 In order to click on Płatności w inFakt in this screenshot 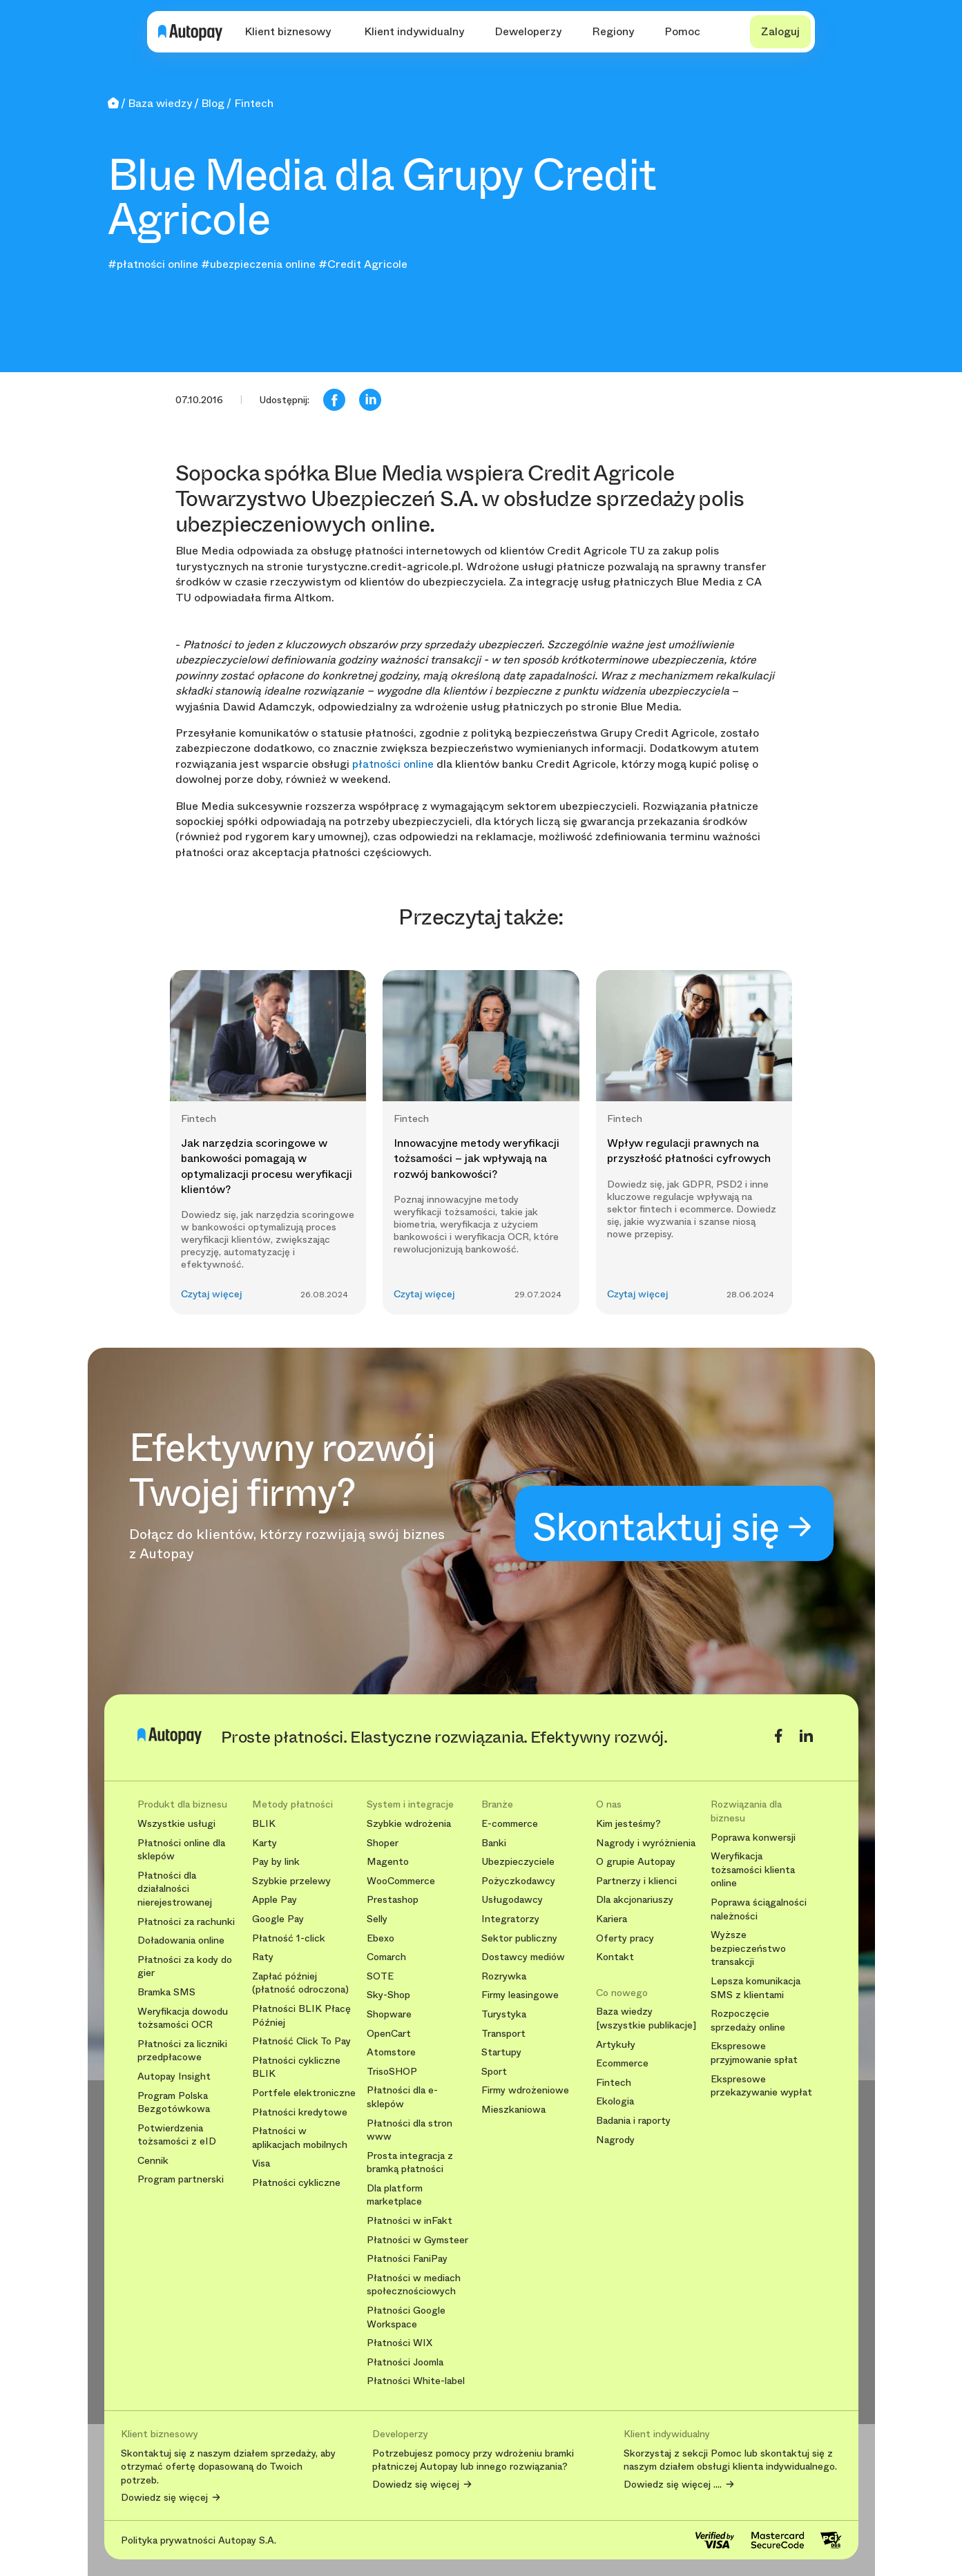, I will do `click(409, 2220)`.